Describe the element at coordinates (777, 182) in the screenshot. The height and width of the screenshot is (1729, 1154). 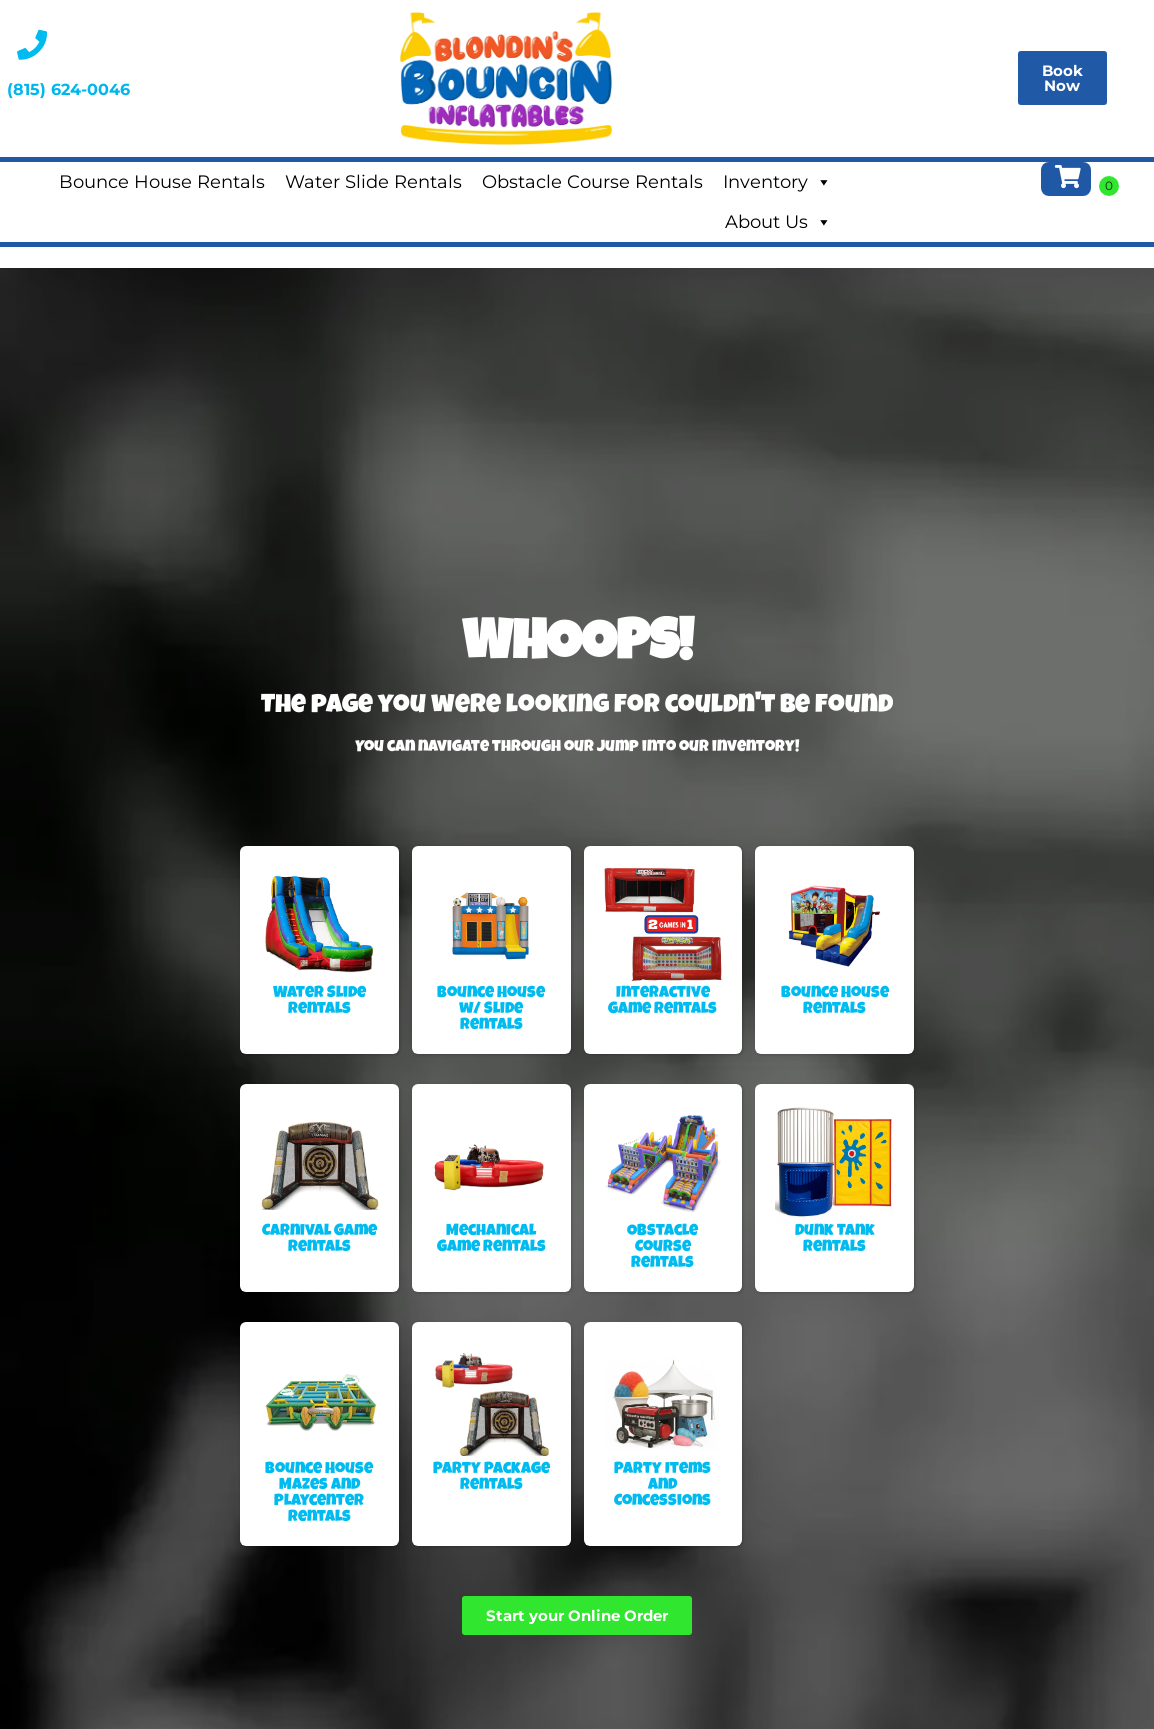
I see `Inventory` at that location.